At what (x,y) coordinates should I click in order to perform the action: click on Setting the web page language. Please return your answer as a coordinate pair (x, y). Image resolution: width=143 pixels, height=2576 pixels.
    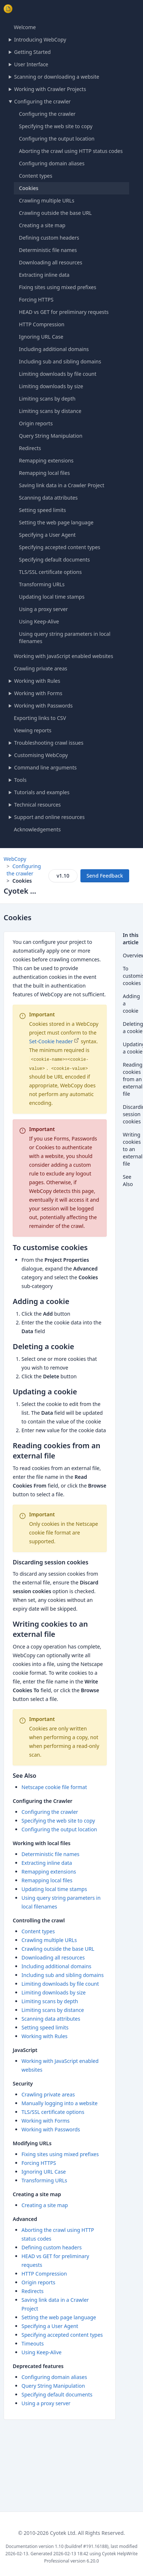
    Looking at the image, I should click on (56, 522).